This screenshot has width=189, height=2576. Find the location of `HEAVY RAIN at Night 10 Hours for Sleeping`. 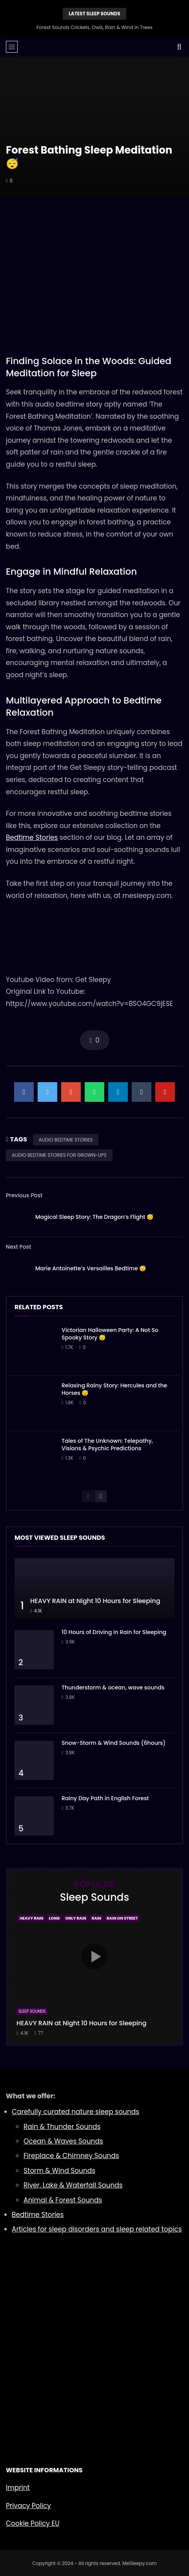

HEAVY RAIN at Night 10 Hours for Sleeping is located at coordinates (95, 1600).